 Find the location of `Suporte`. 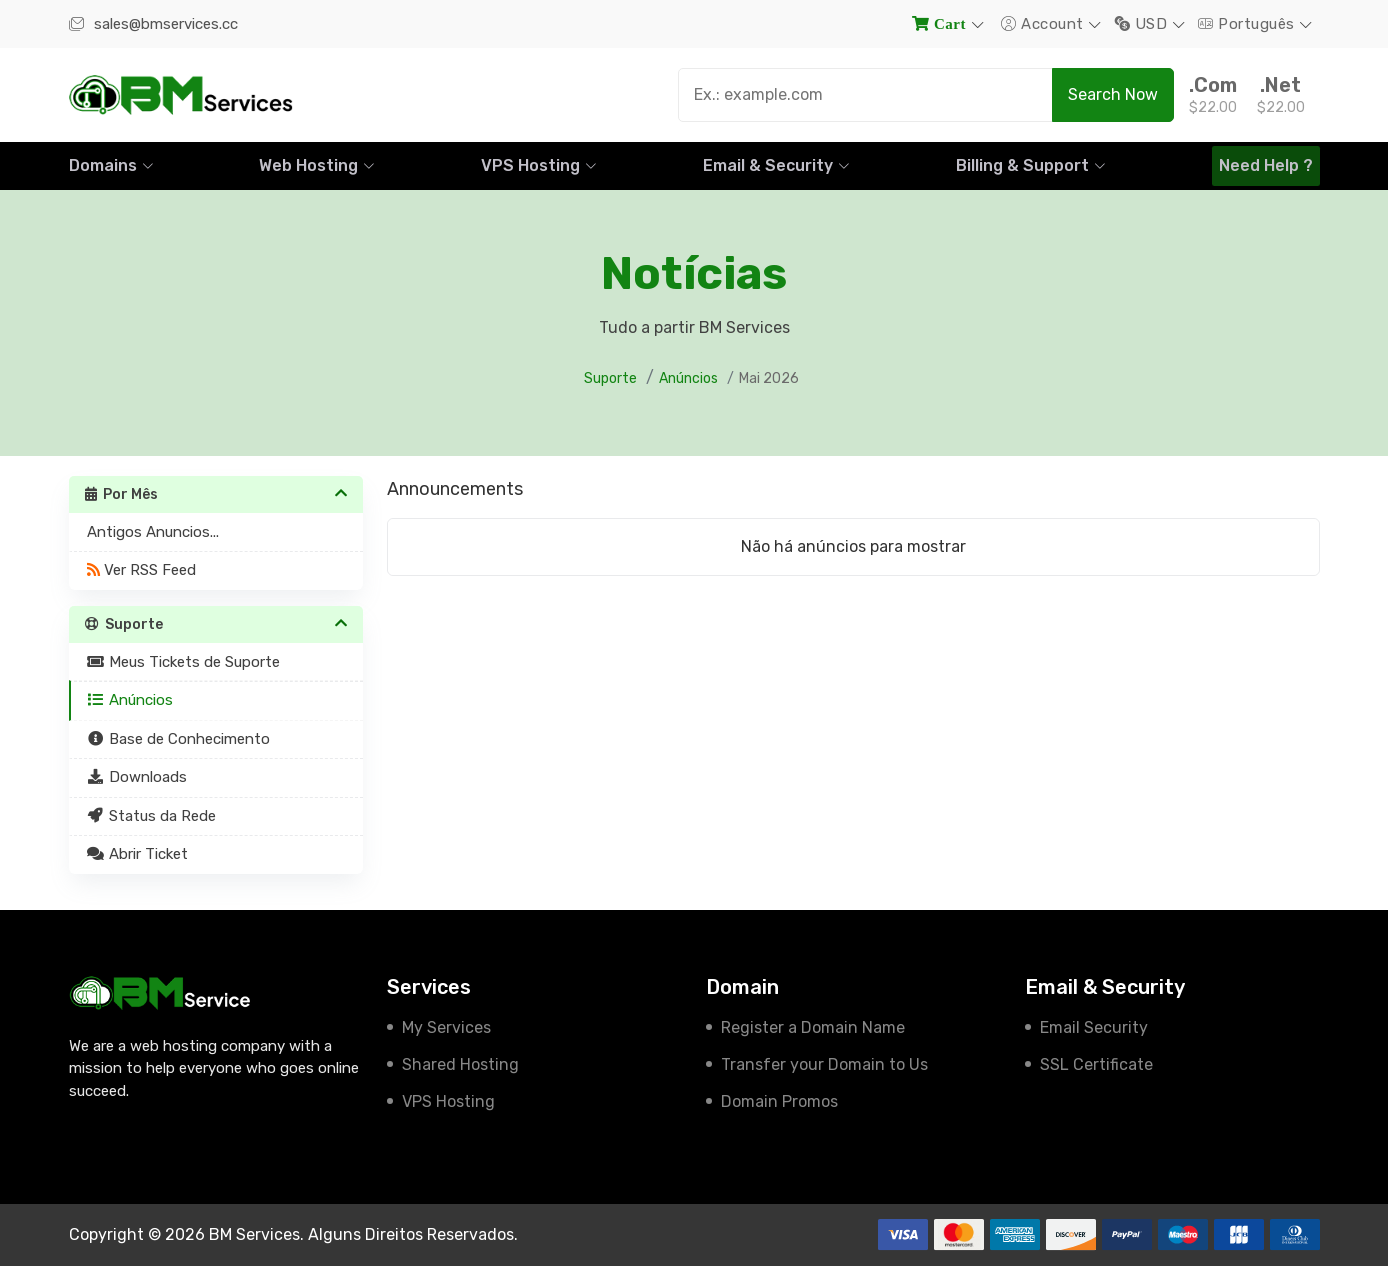

Suporte is located at coordinates (610, 384).